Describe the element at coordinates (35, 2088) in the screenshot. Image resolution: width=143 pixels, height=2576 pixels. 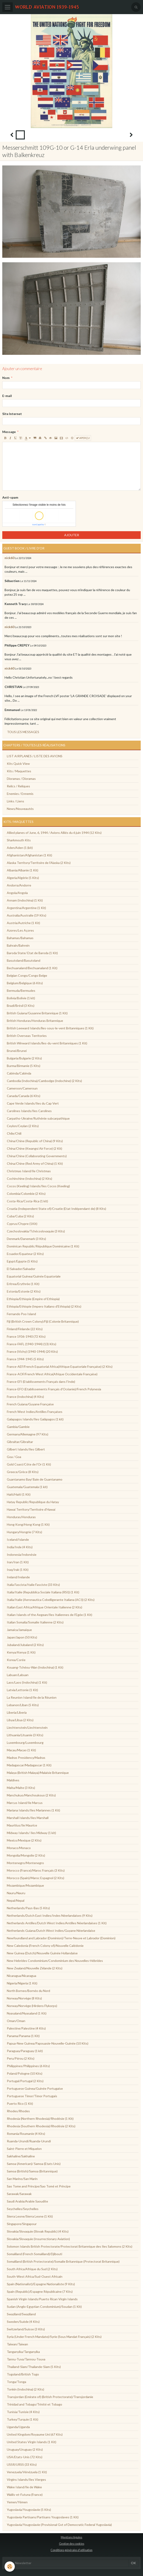
I see `Portuguese Guinea/Guinée Portugaise` at that location.